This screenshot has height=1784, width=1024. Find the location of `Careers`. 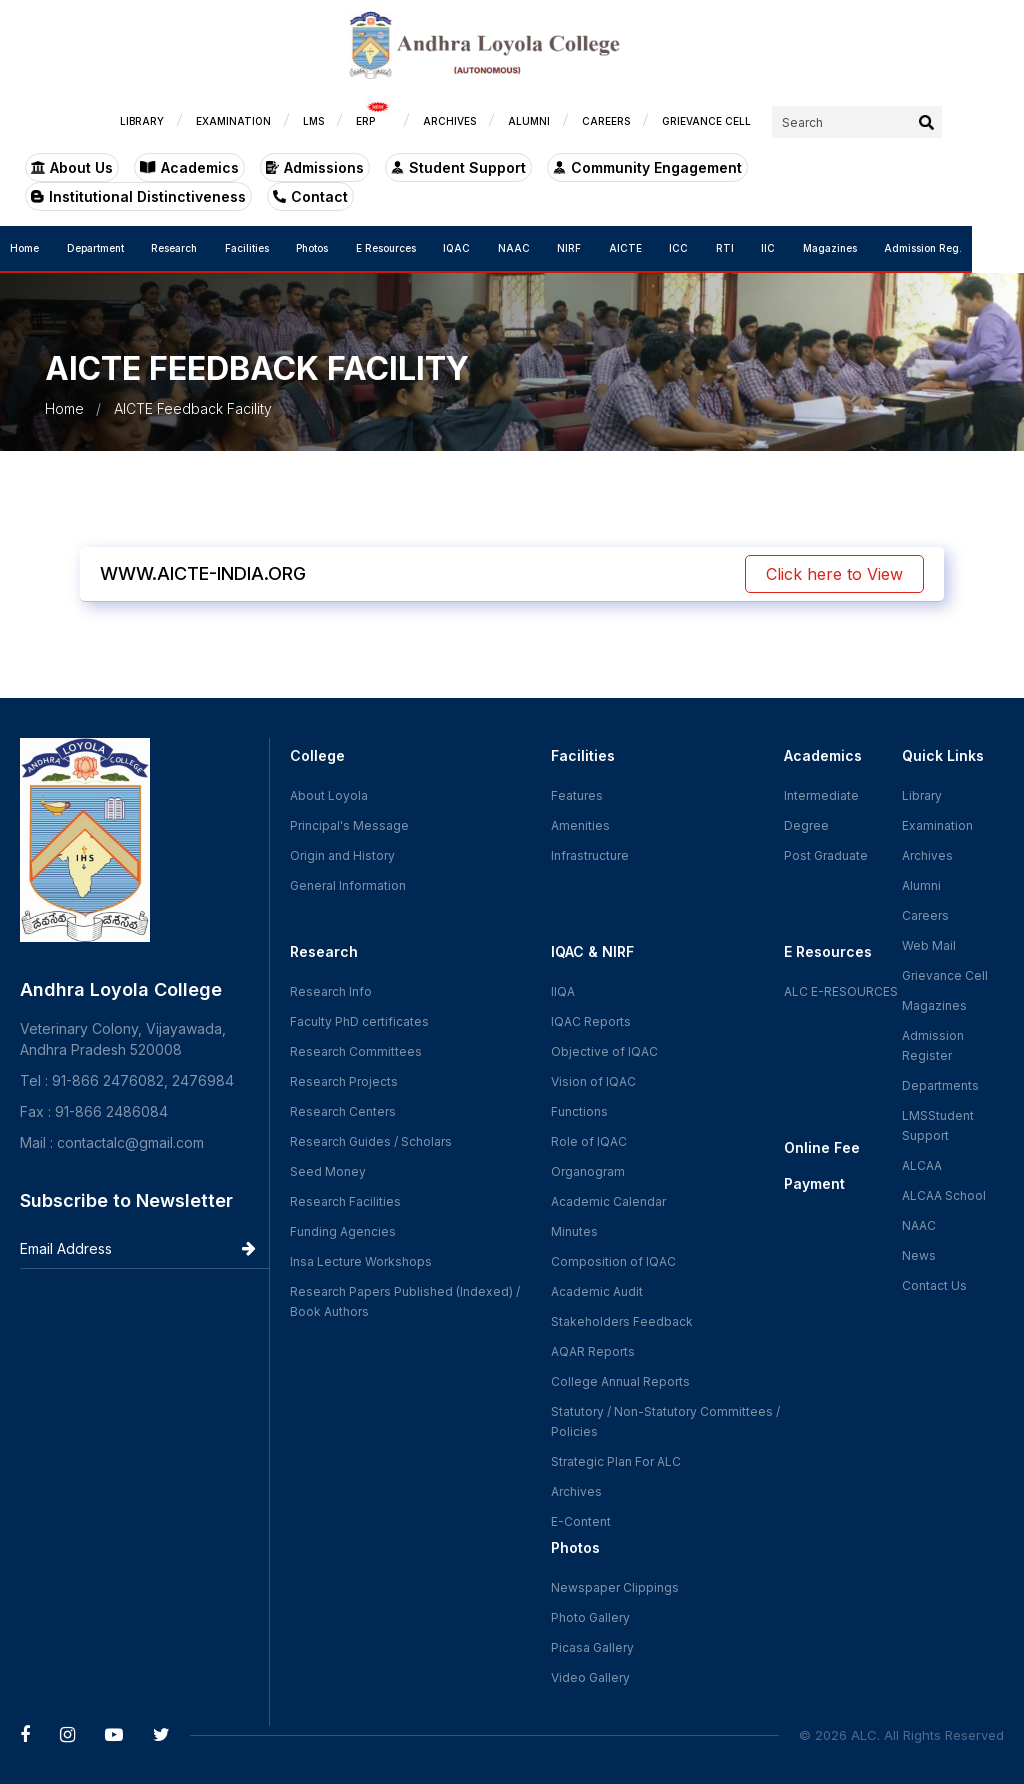

Careers is located at coordinates (925, 915).